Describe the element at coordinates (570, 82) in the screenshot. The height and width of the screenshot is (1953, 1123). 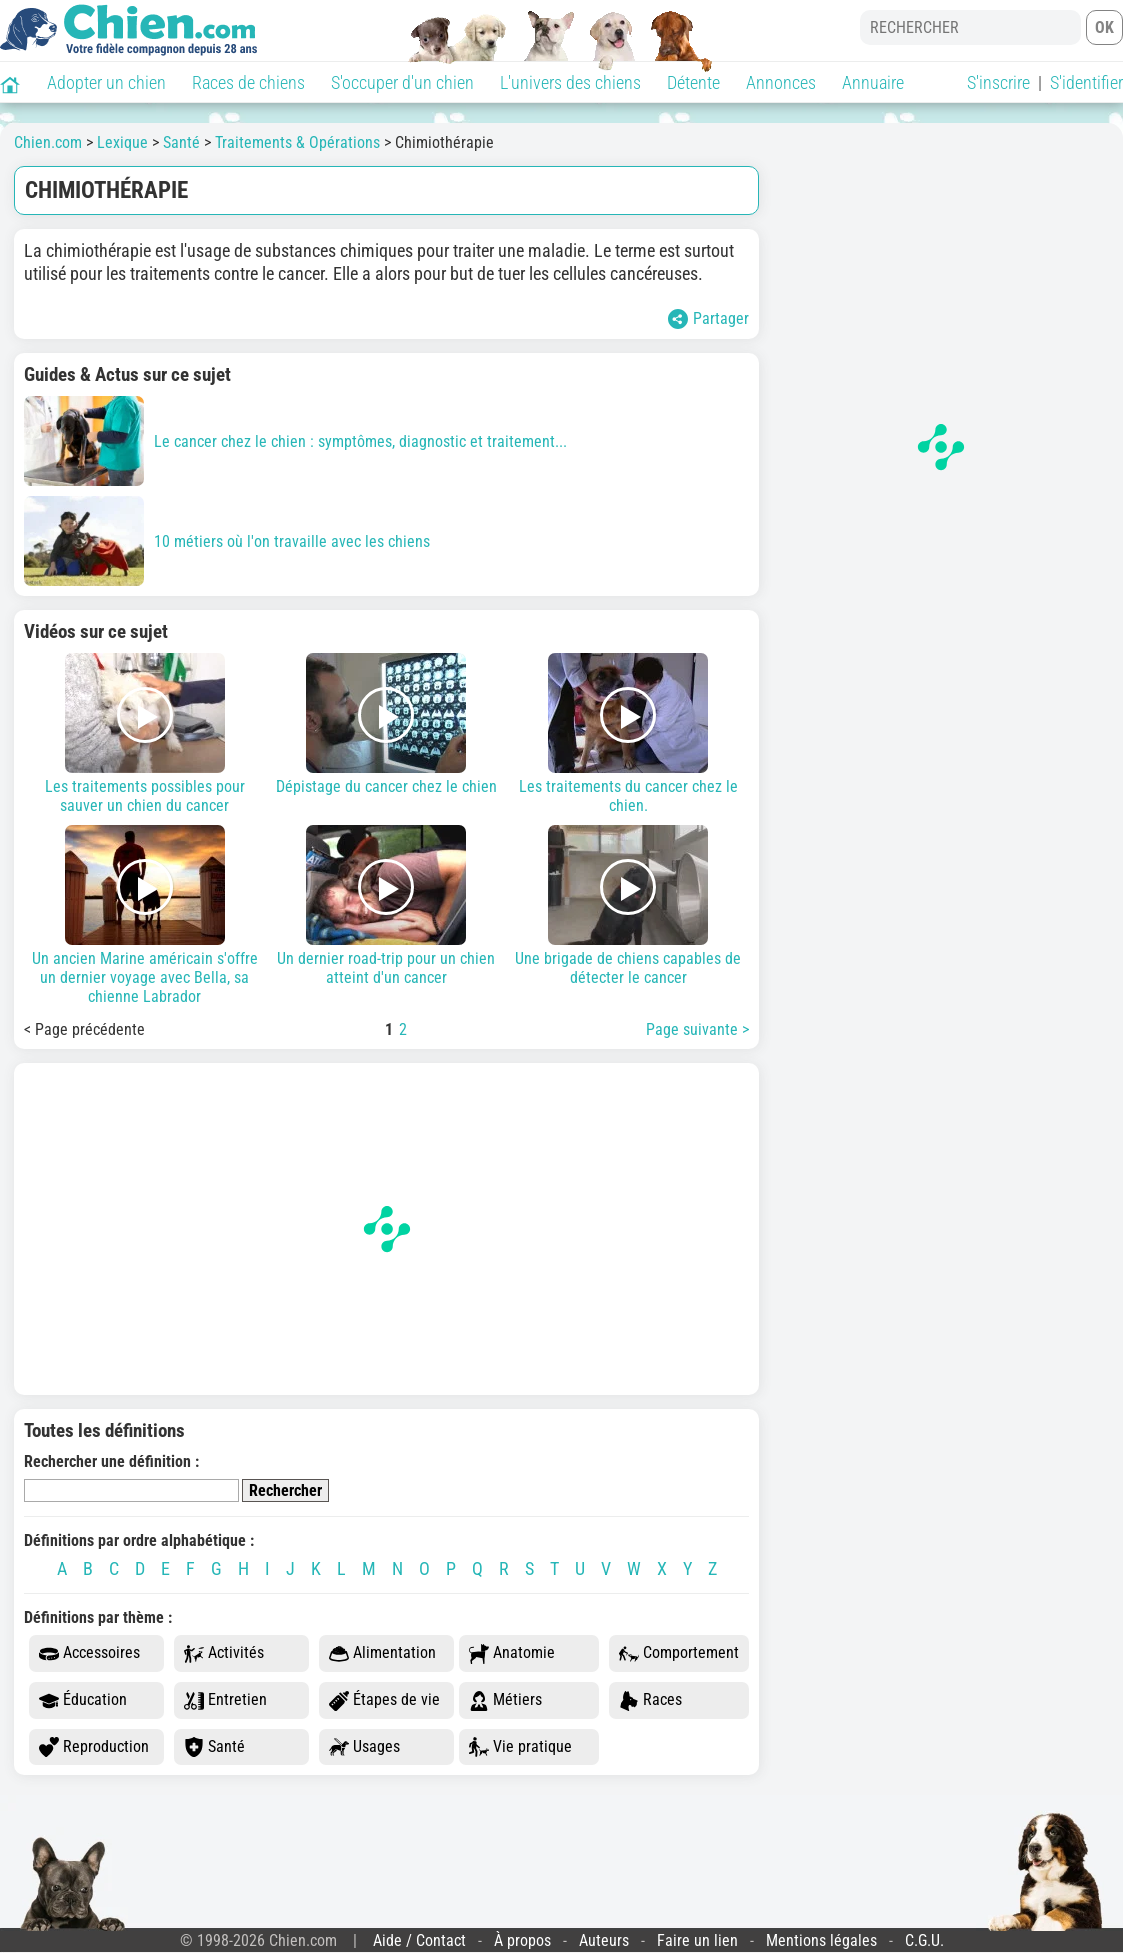
I see `L'univers des chiens` at that location.